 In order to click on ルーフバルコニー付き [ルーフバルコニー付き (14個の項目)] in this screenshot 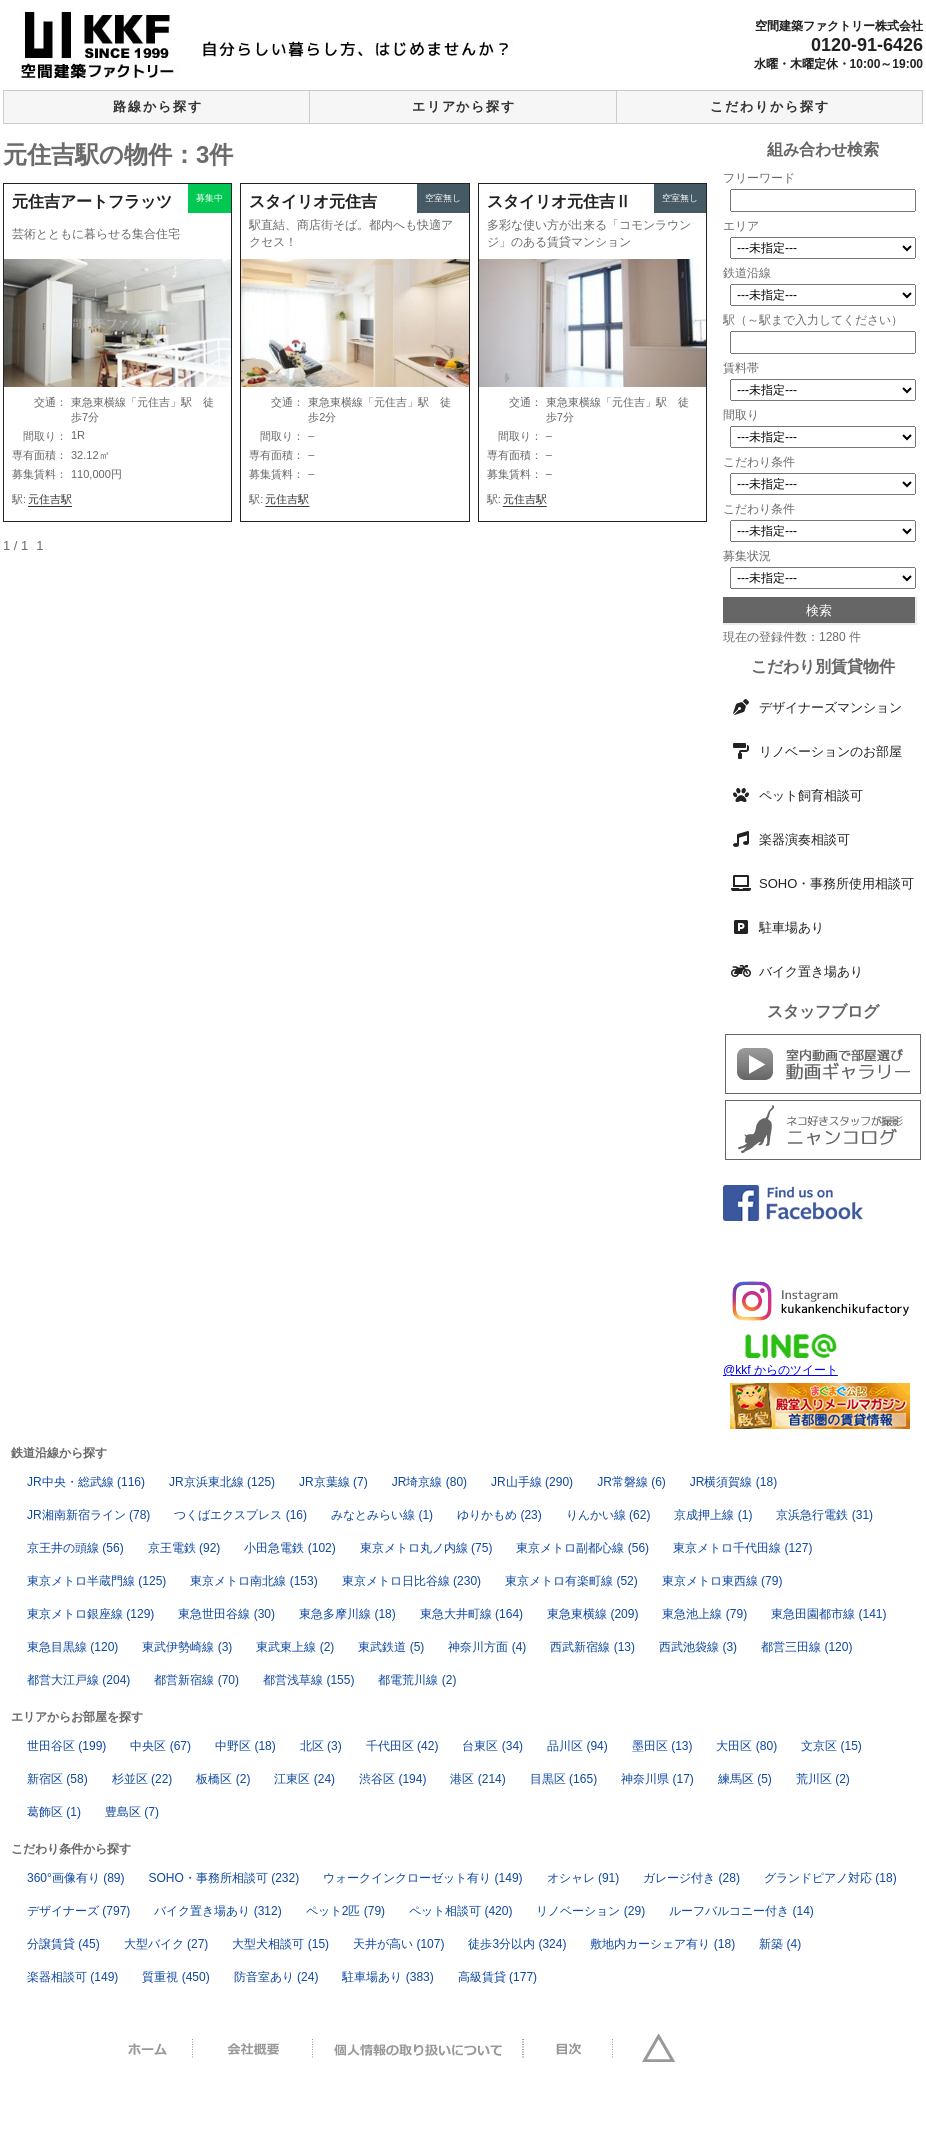, I will do `click(741, 1911)`.